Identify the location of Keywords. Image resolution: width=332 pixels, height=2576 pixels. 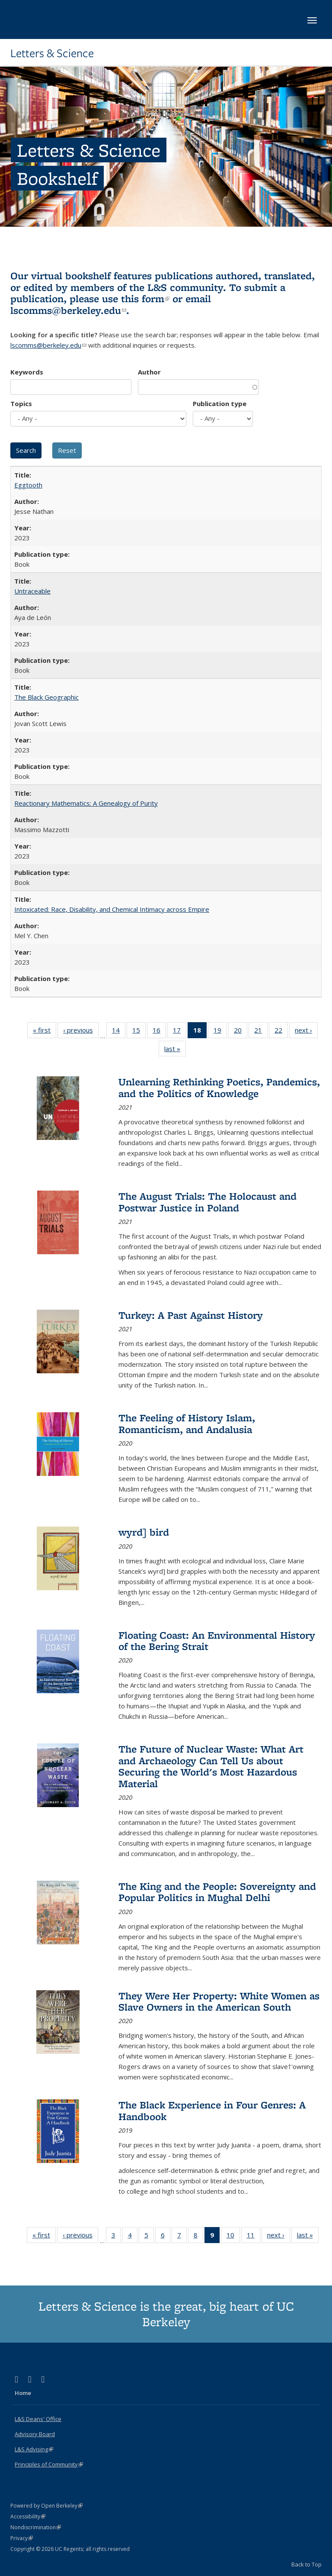
(26, 372).